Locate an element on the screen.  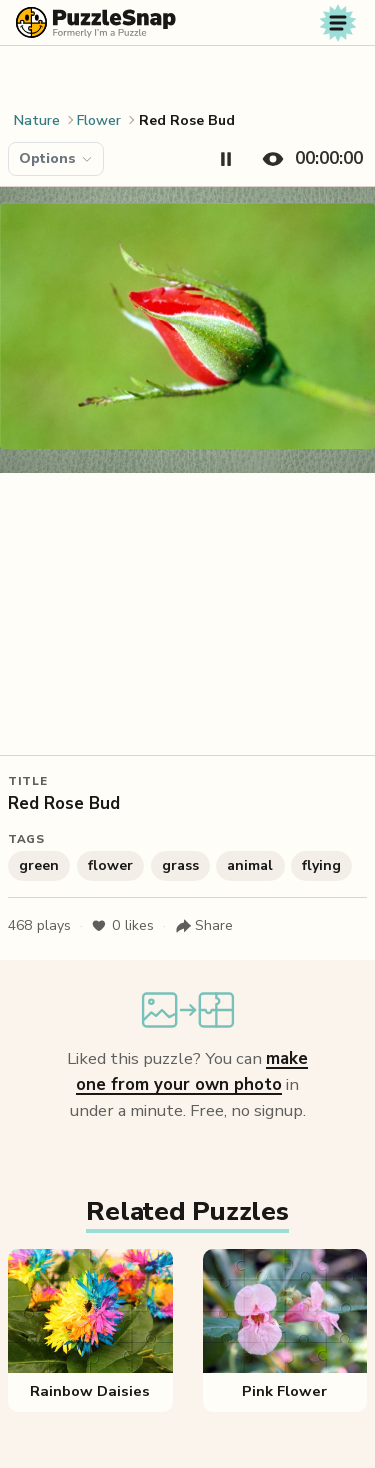
Nature is located at coordinates (37, 120).